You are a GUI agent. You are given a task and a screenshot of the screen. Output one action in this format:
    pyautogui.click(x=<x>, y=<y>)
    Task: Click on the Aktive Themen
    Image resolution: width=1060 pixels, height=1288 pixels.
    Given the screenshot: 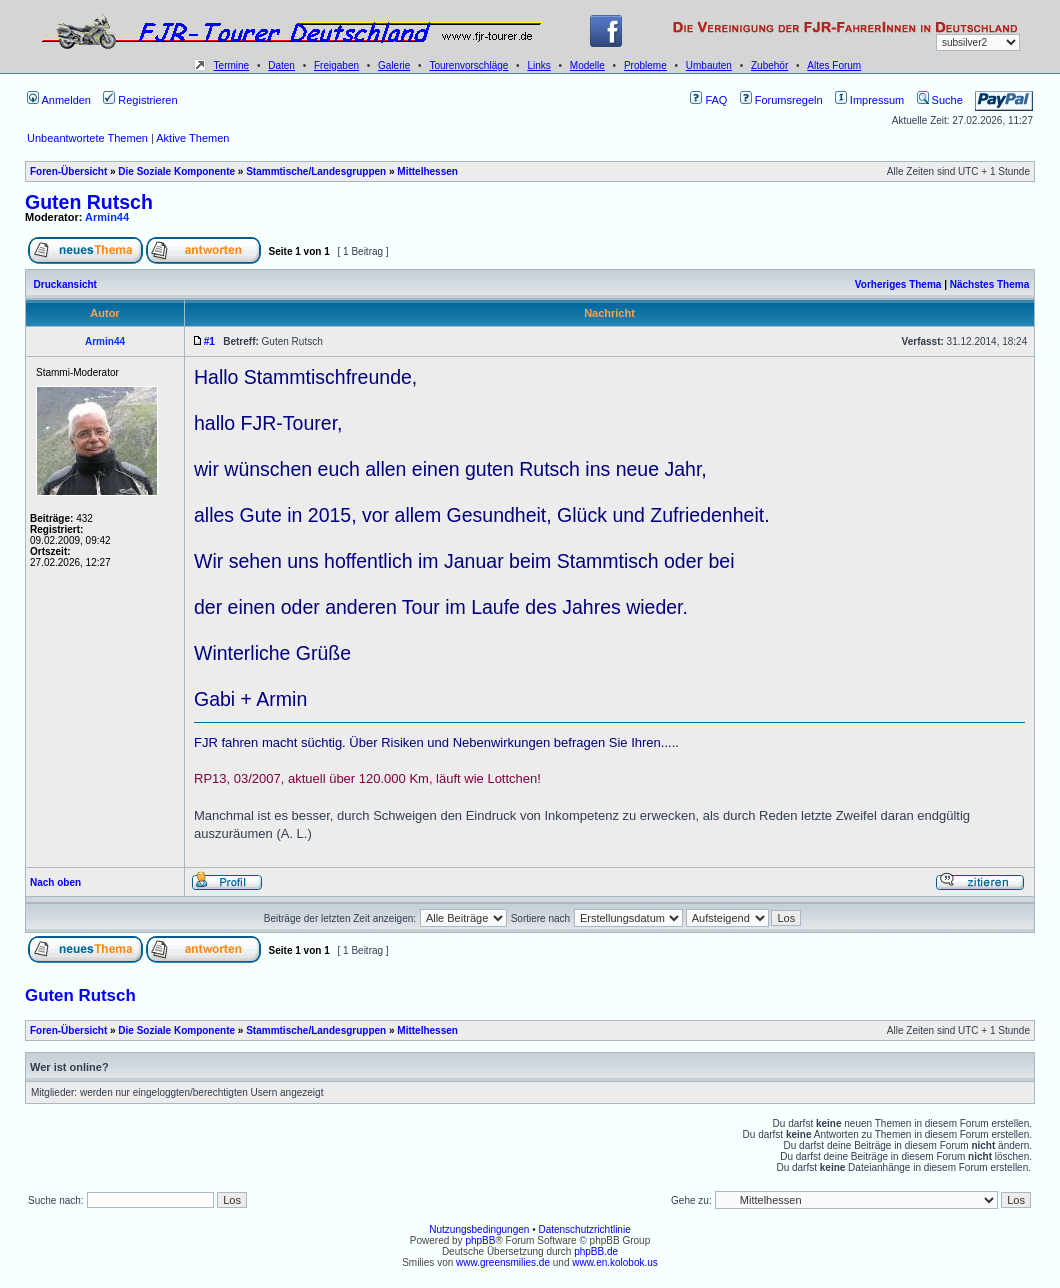 What is the action you would take?
    pyautogui.click(x=192, y=138)
    